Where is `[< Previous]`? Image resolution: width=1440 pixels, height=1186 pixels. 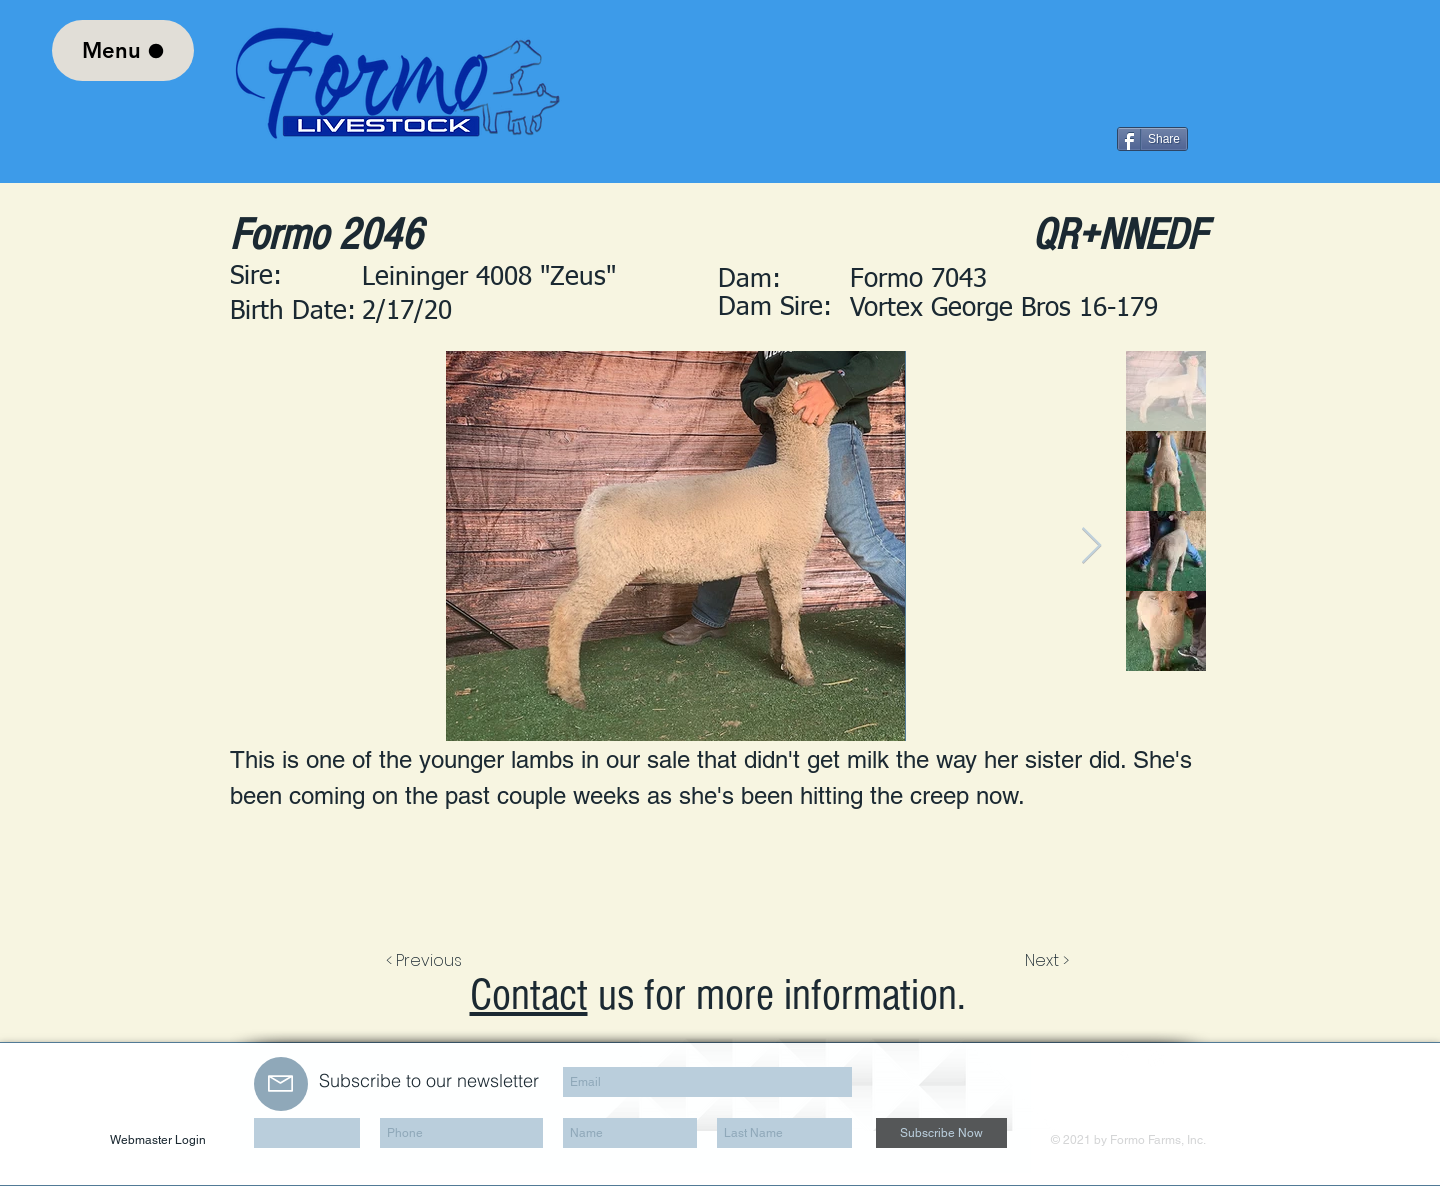
[< Previous] is located at coordinates (427, 961).